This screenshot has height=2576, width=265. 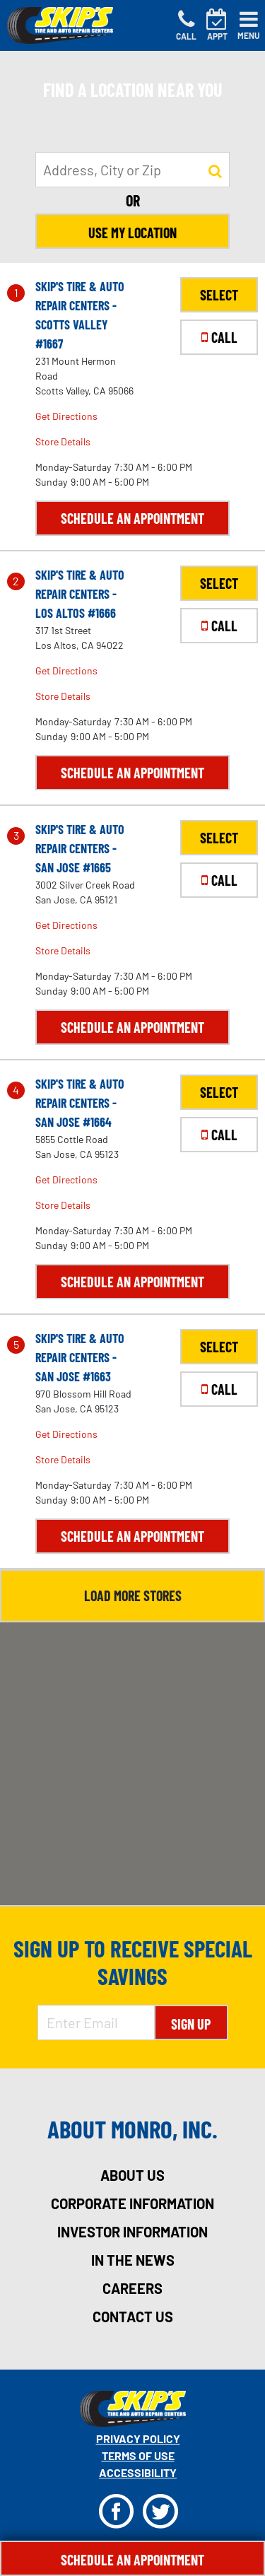 What do you see at coordinates (132, 518) in the screenshot?
I see `Schedule an Appointment` at bounding box center [132, 518].